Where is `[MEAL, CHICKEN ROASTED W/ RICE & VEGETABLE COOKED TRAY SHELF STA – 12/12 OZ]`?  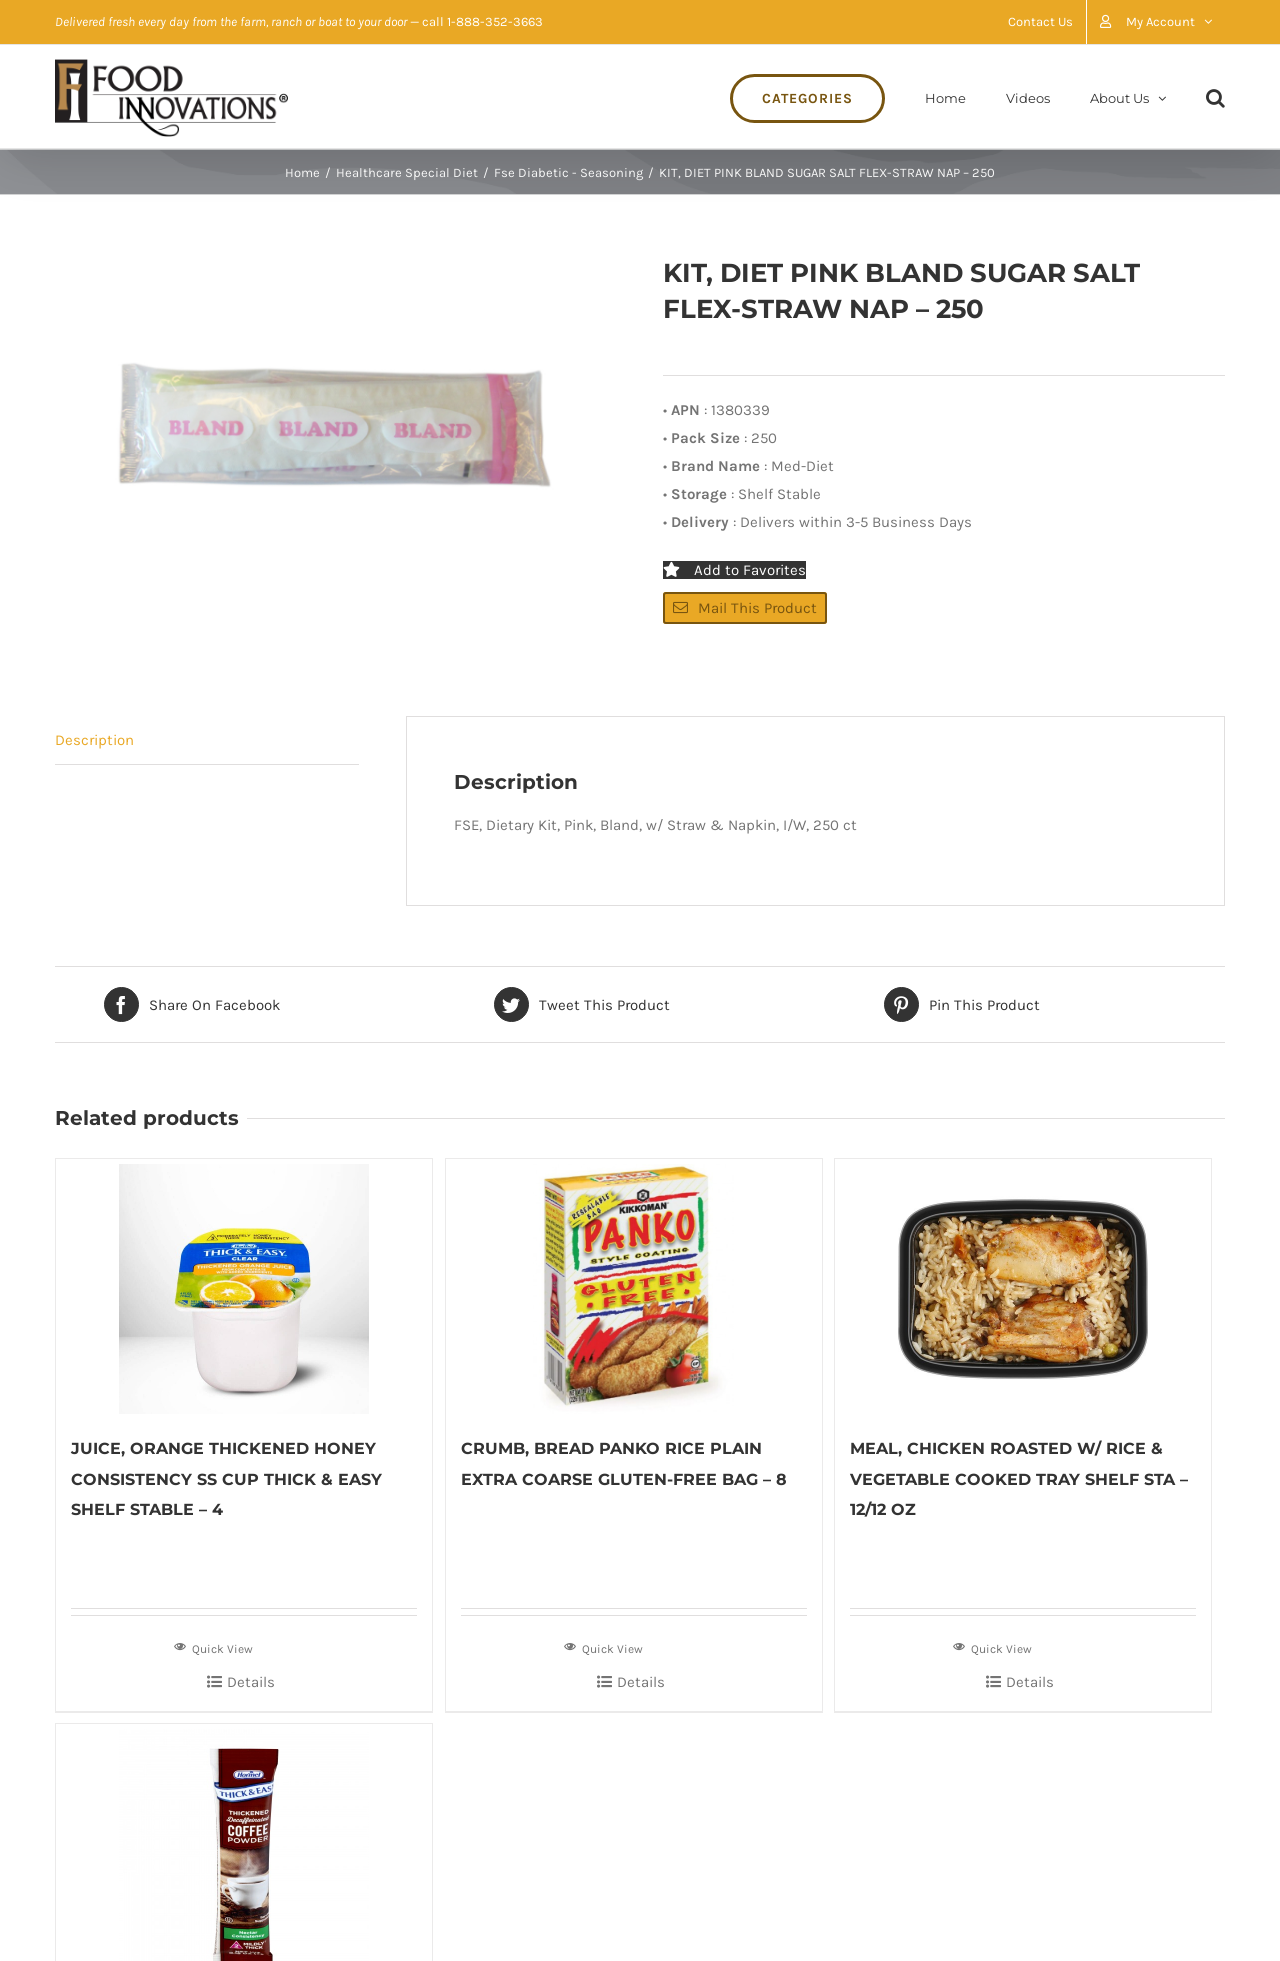
[MEAL, CHICKEN ROASTED W/ RICE & VEGETABLE COOKED TRAY SHELF STA – 12/12 OZ] is located at coordinates (1023, 1286).